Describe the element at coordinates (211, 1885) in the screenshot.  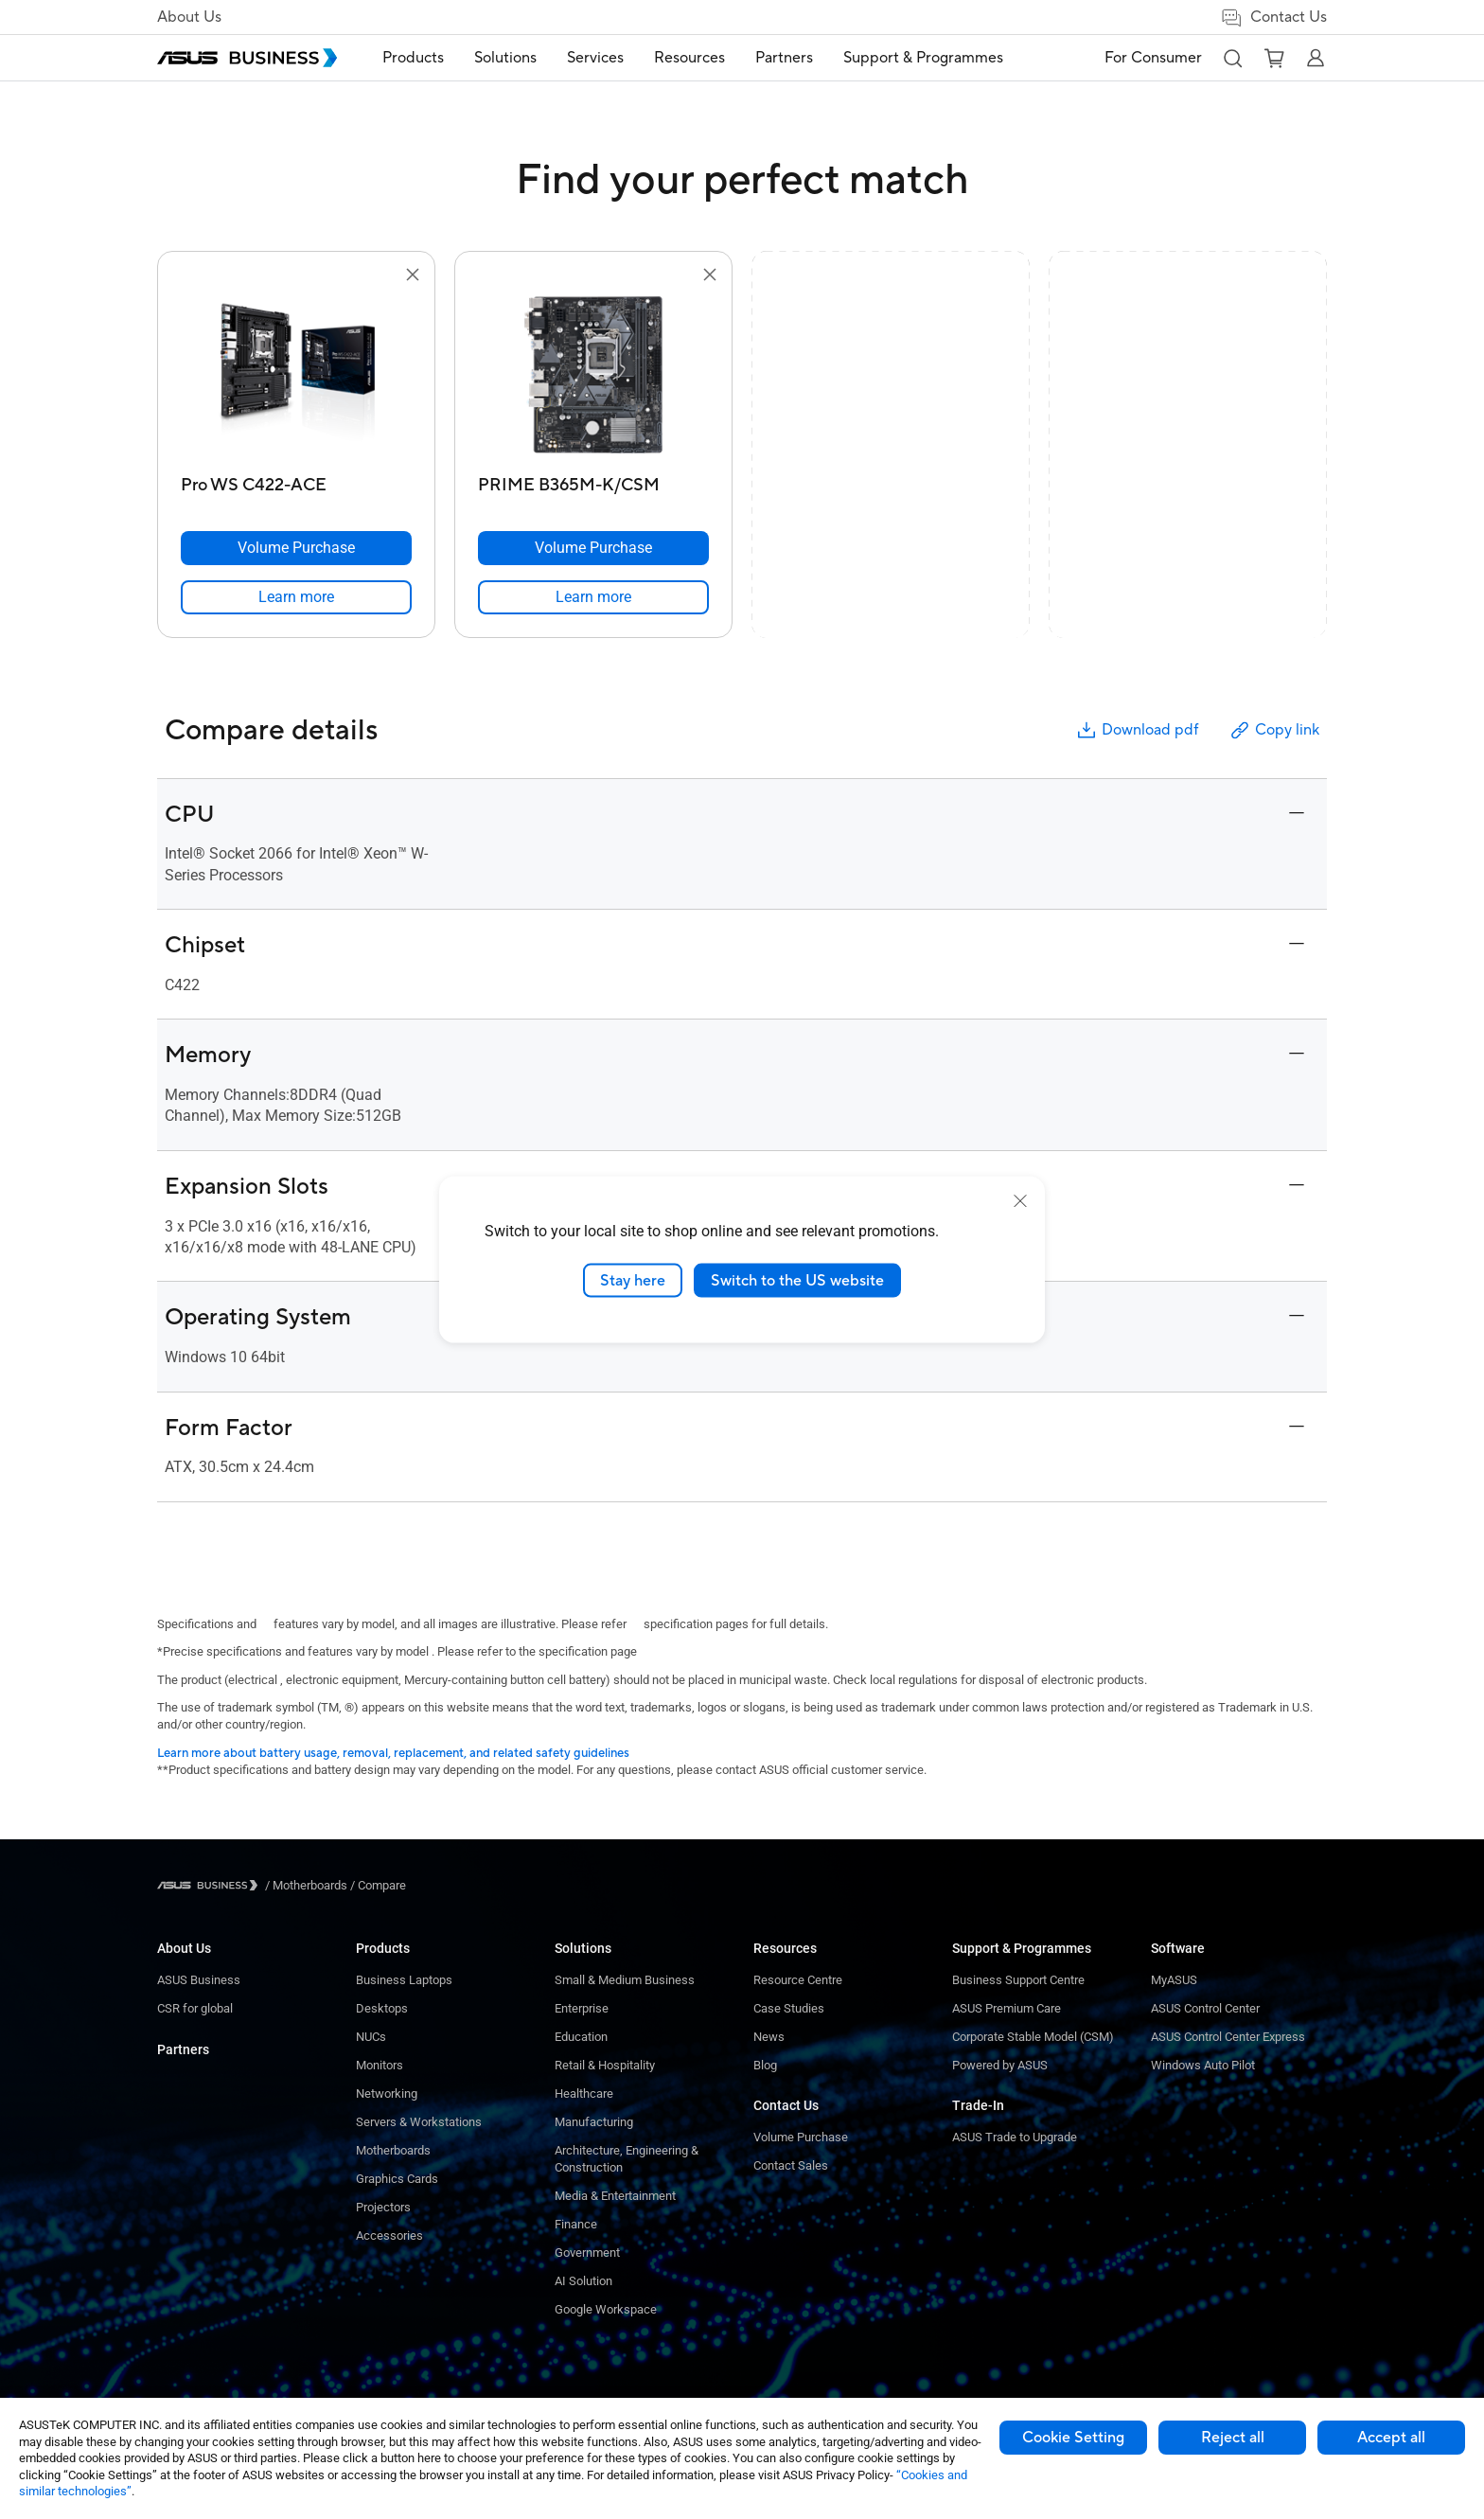
I see `[Visit ASUS Business]` at that location.